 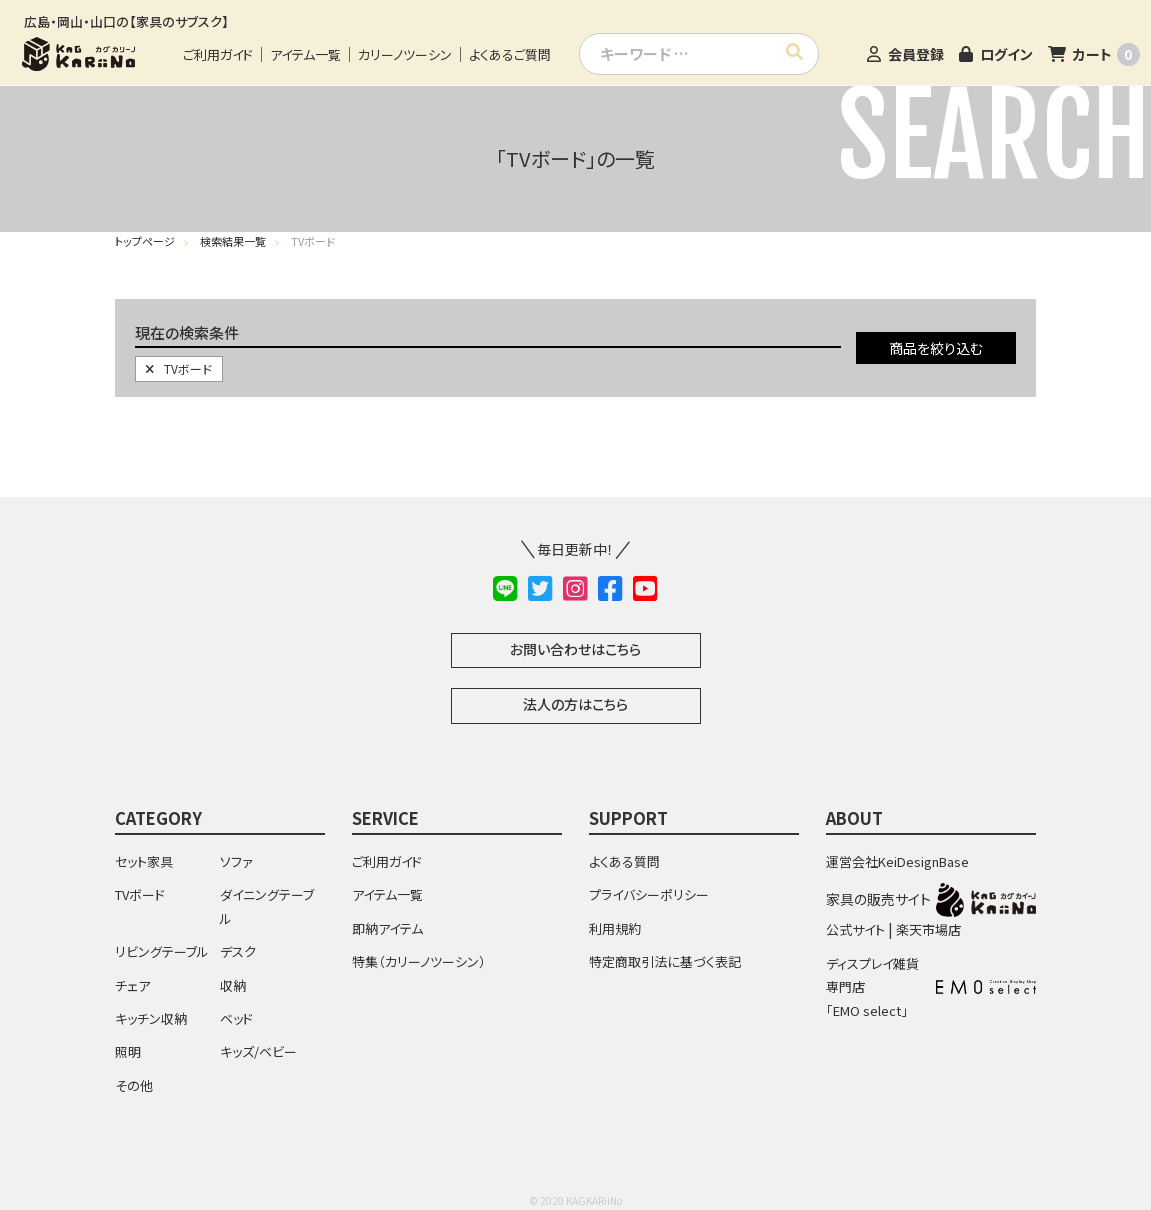 I want to click on 法人の方はこちら, so click(x=575, y=704).